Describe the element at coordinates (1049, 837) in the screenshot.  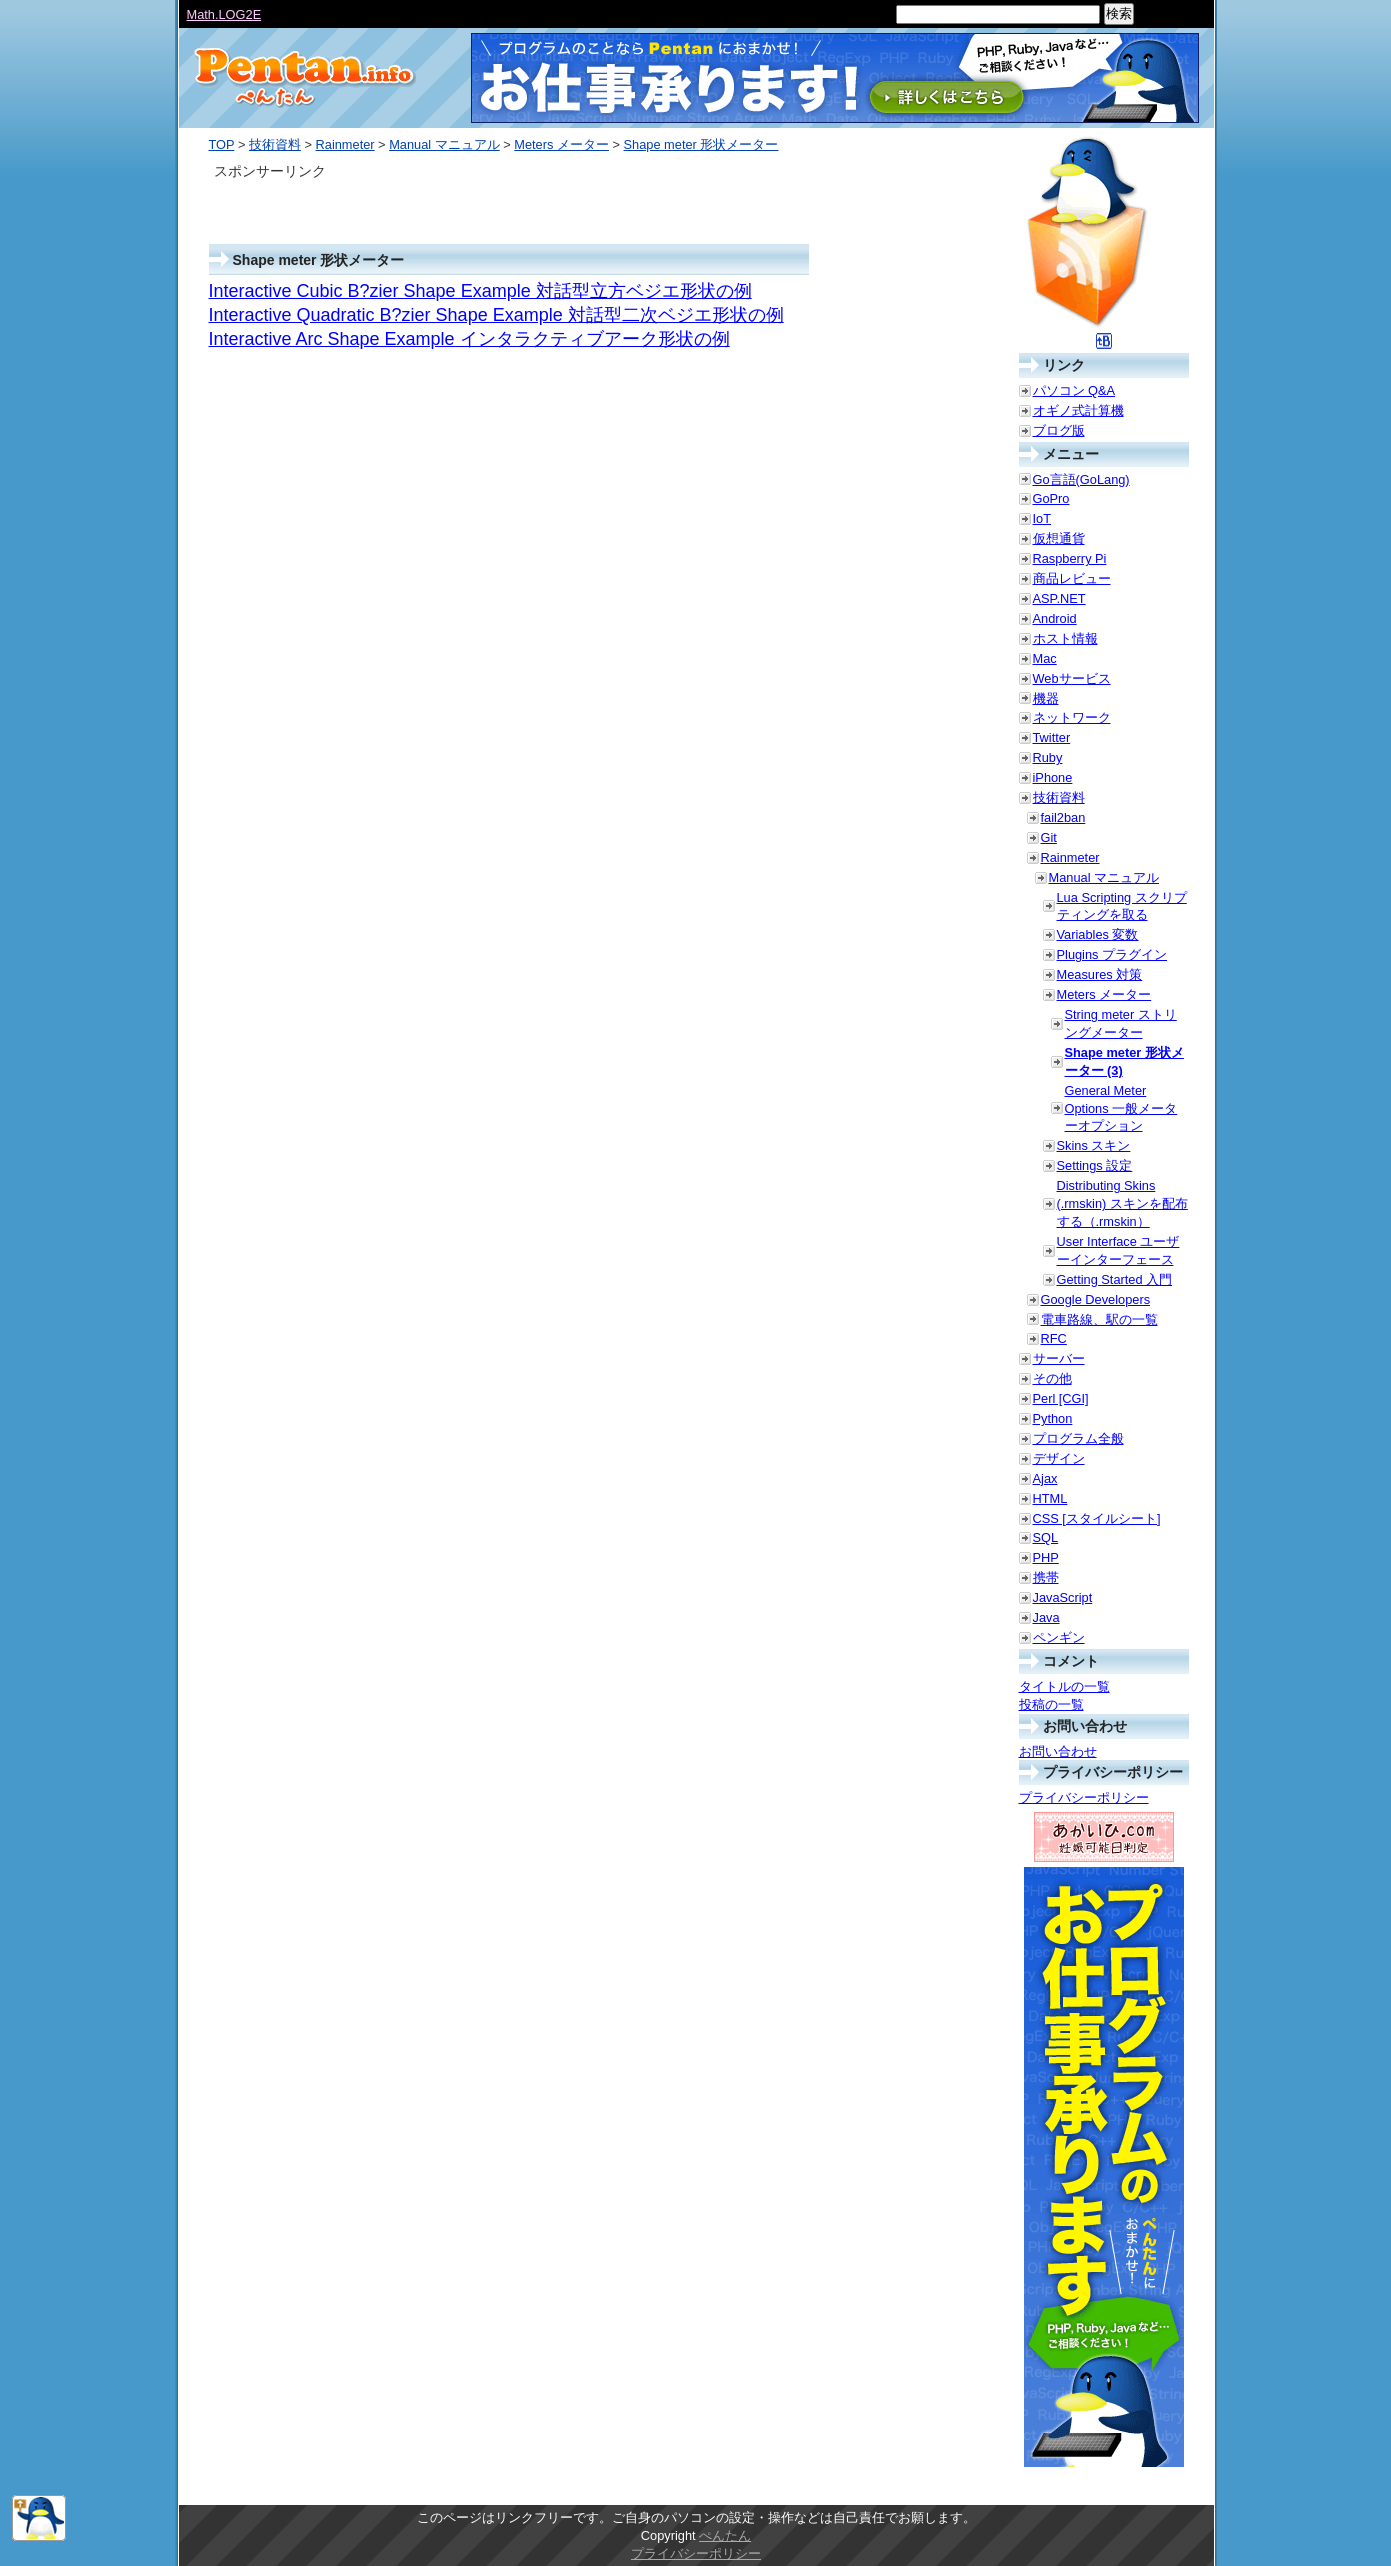
I see `Git` at that location.